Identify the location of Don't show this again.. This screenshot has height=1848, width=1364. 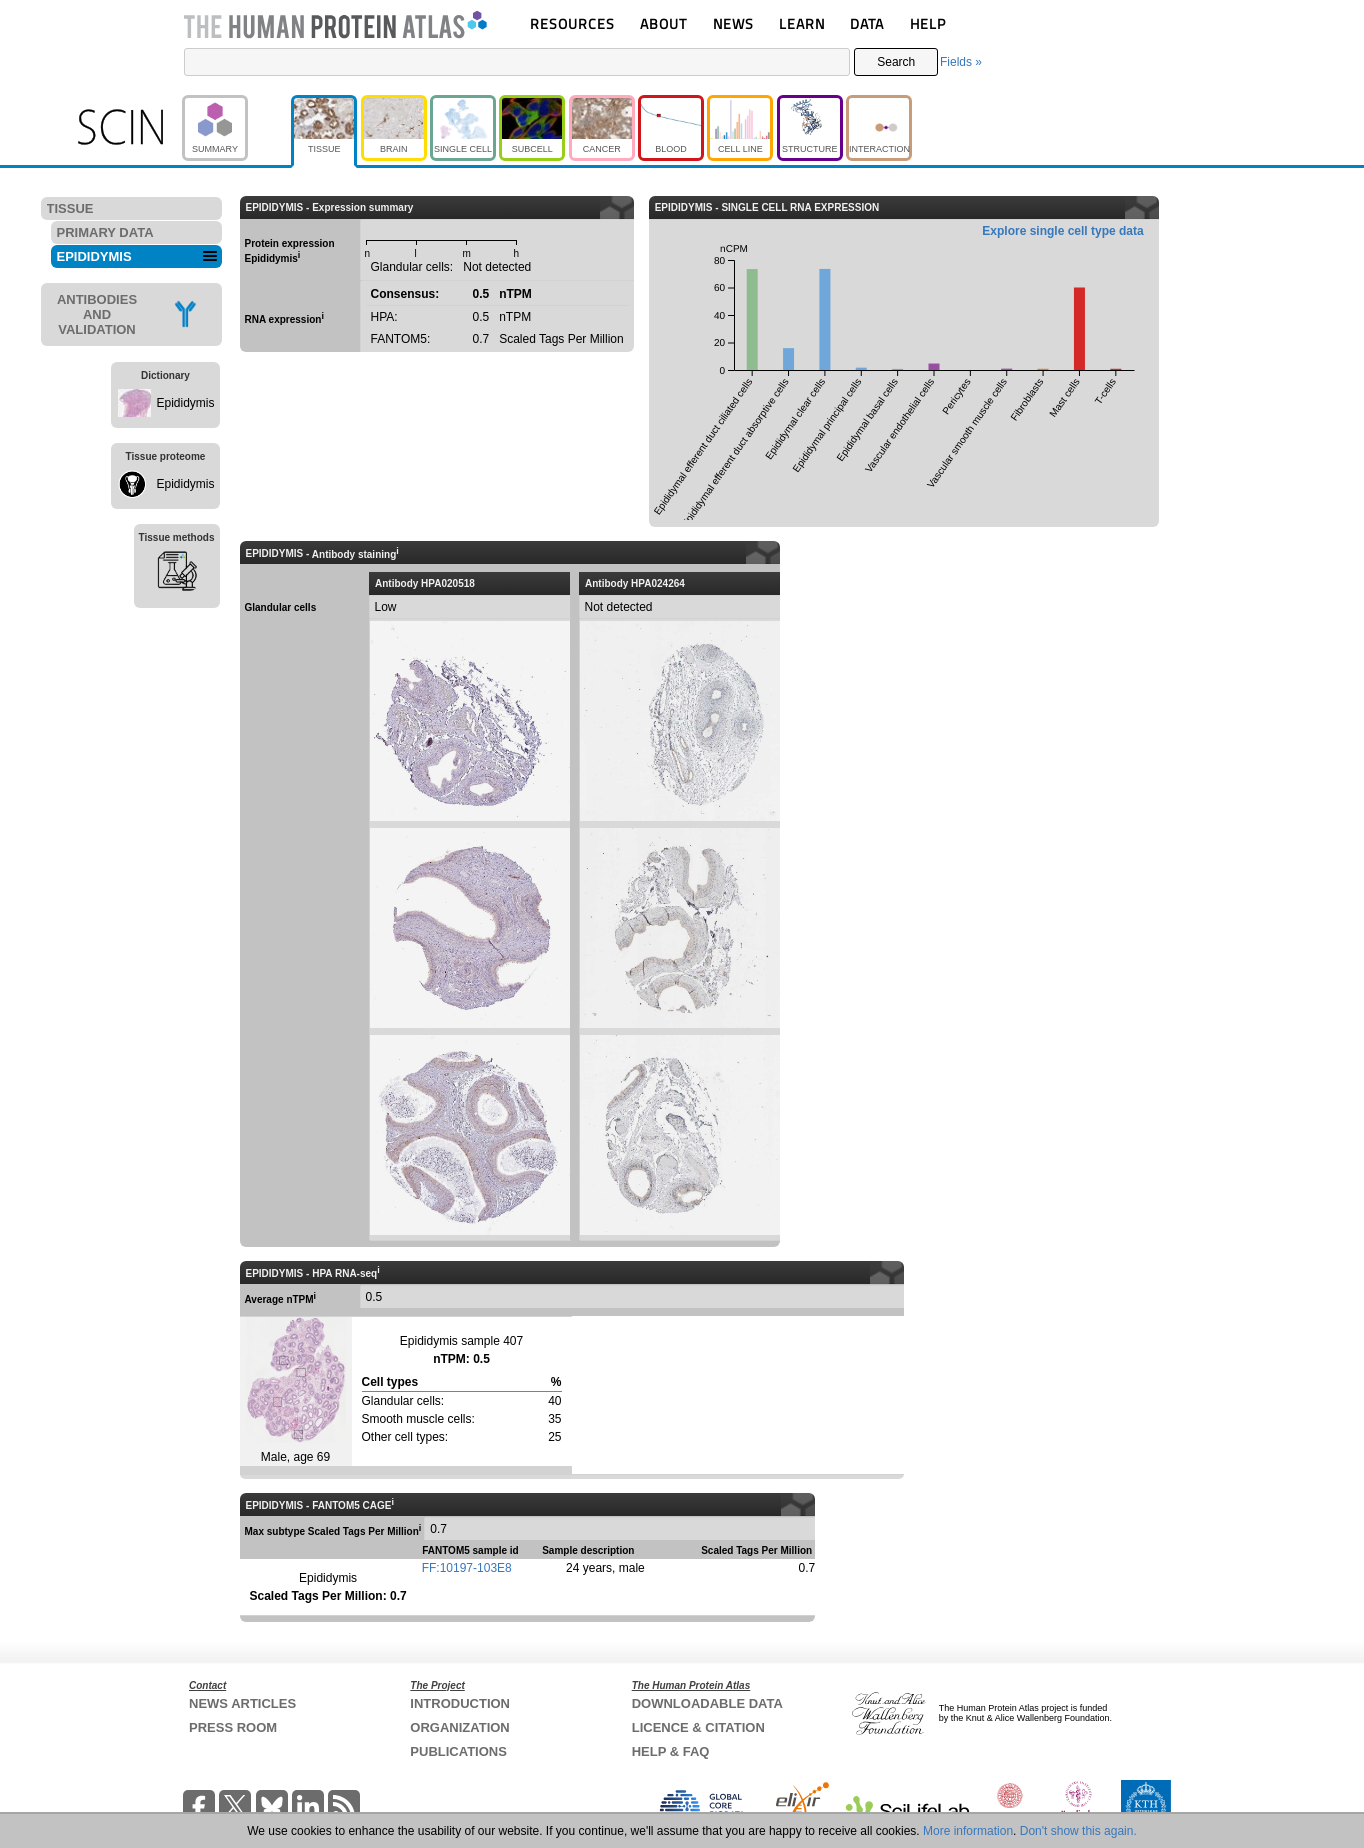
(1078, 1831).